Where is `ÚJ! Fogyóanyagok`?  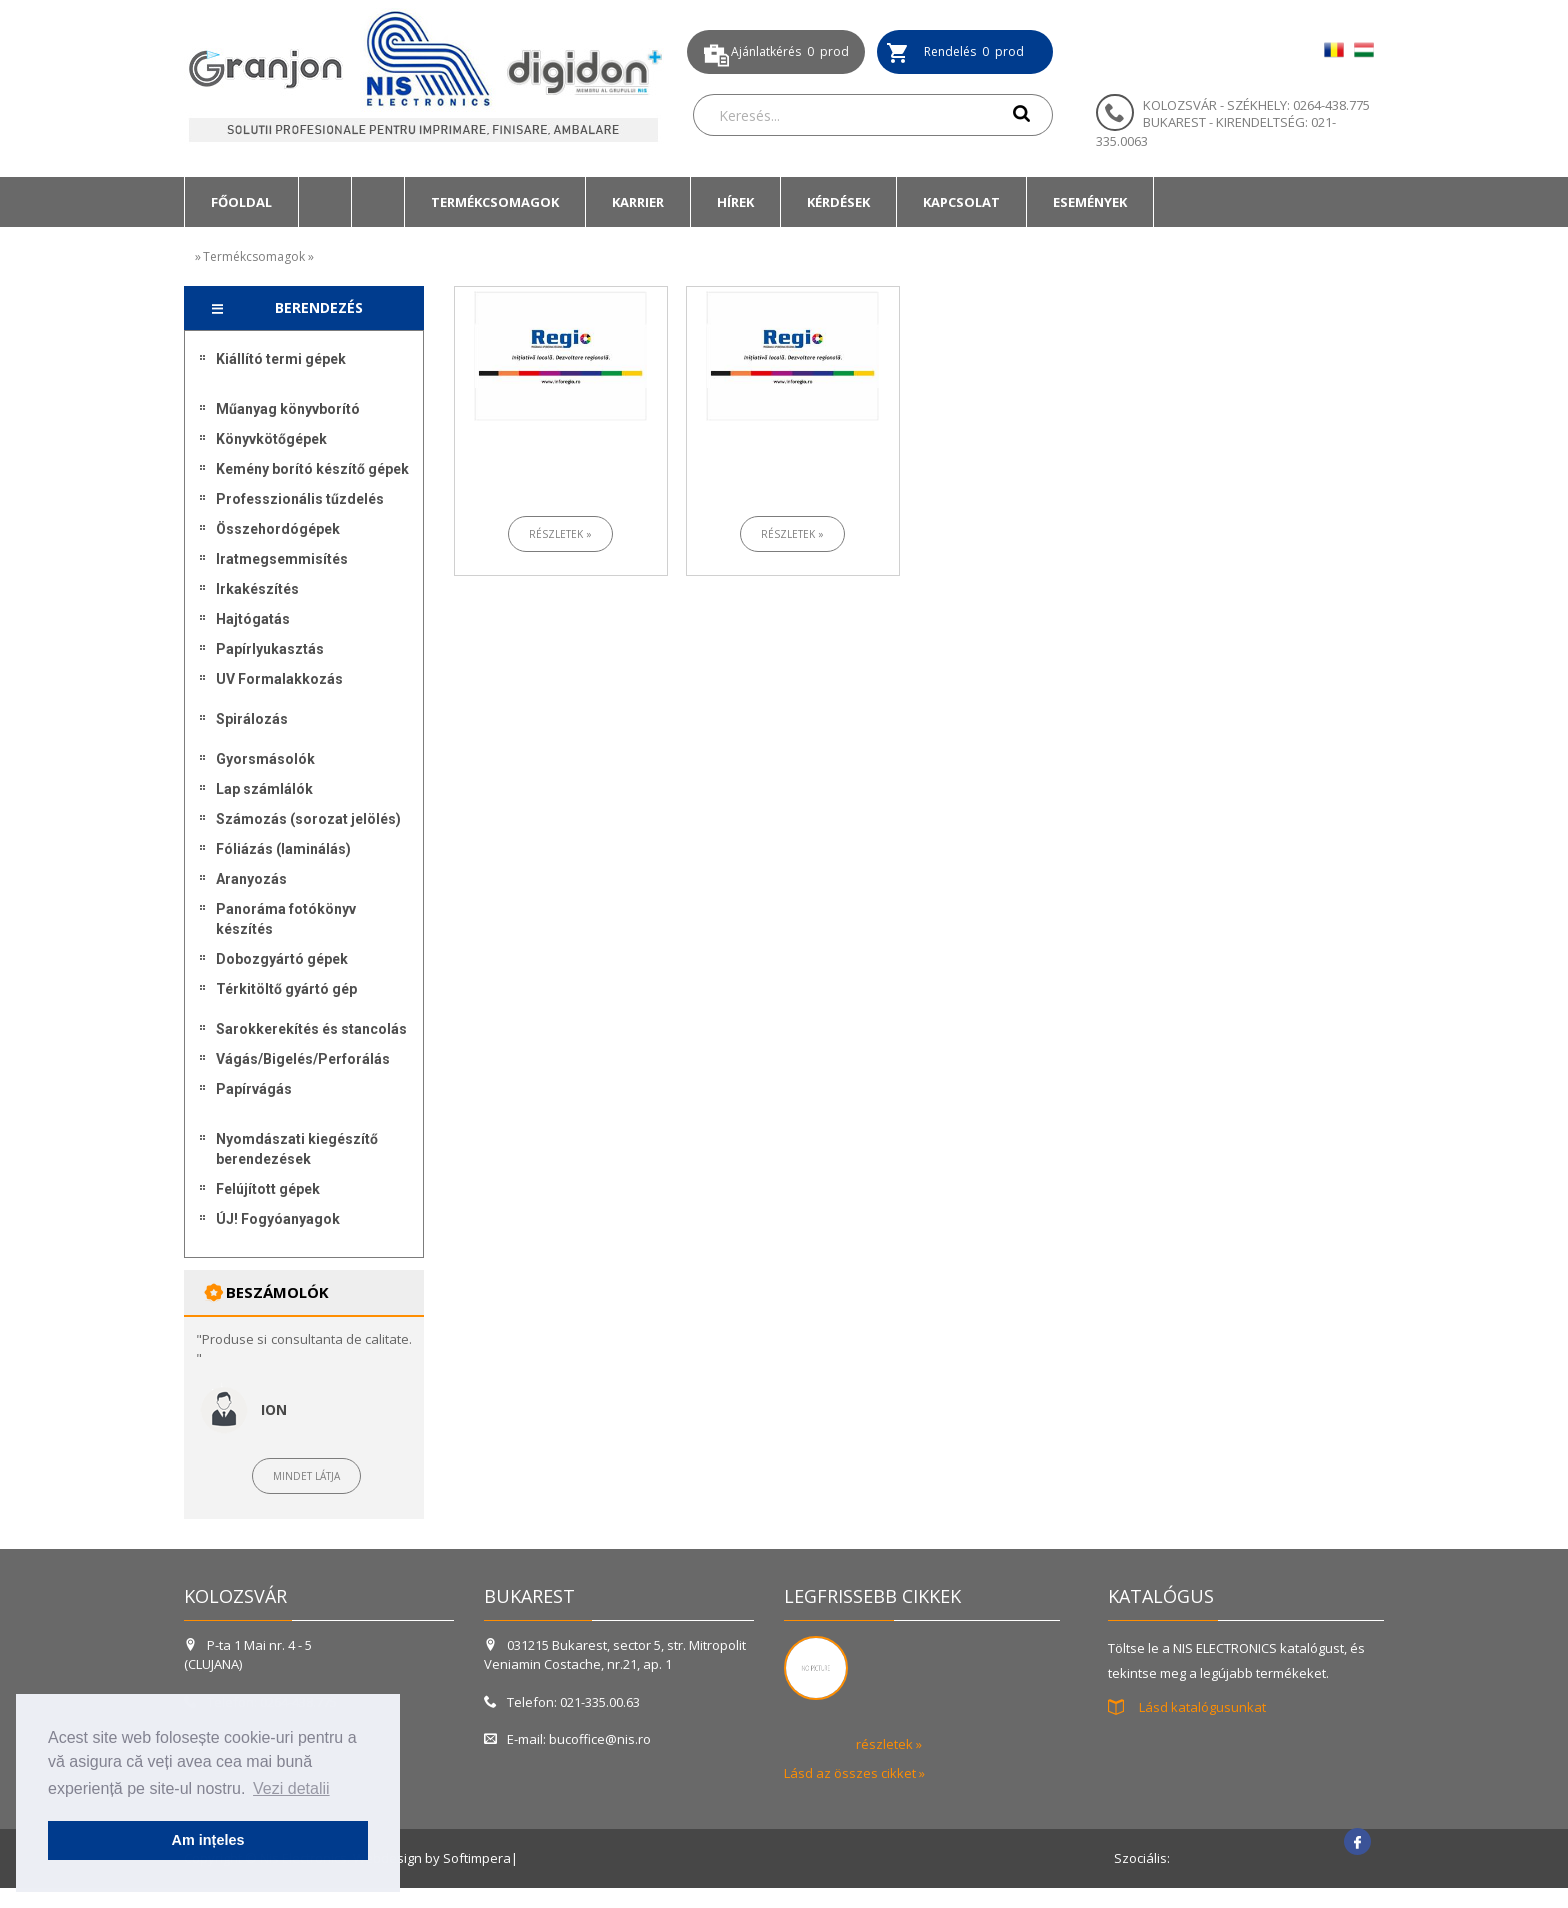
ÚJ! Fogyóanyagok is located at coordinates (278, 1219).